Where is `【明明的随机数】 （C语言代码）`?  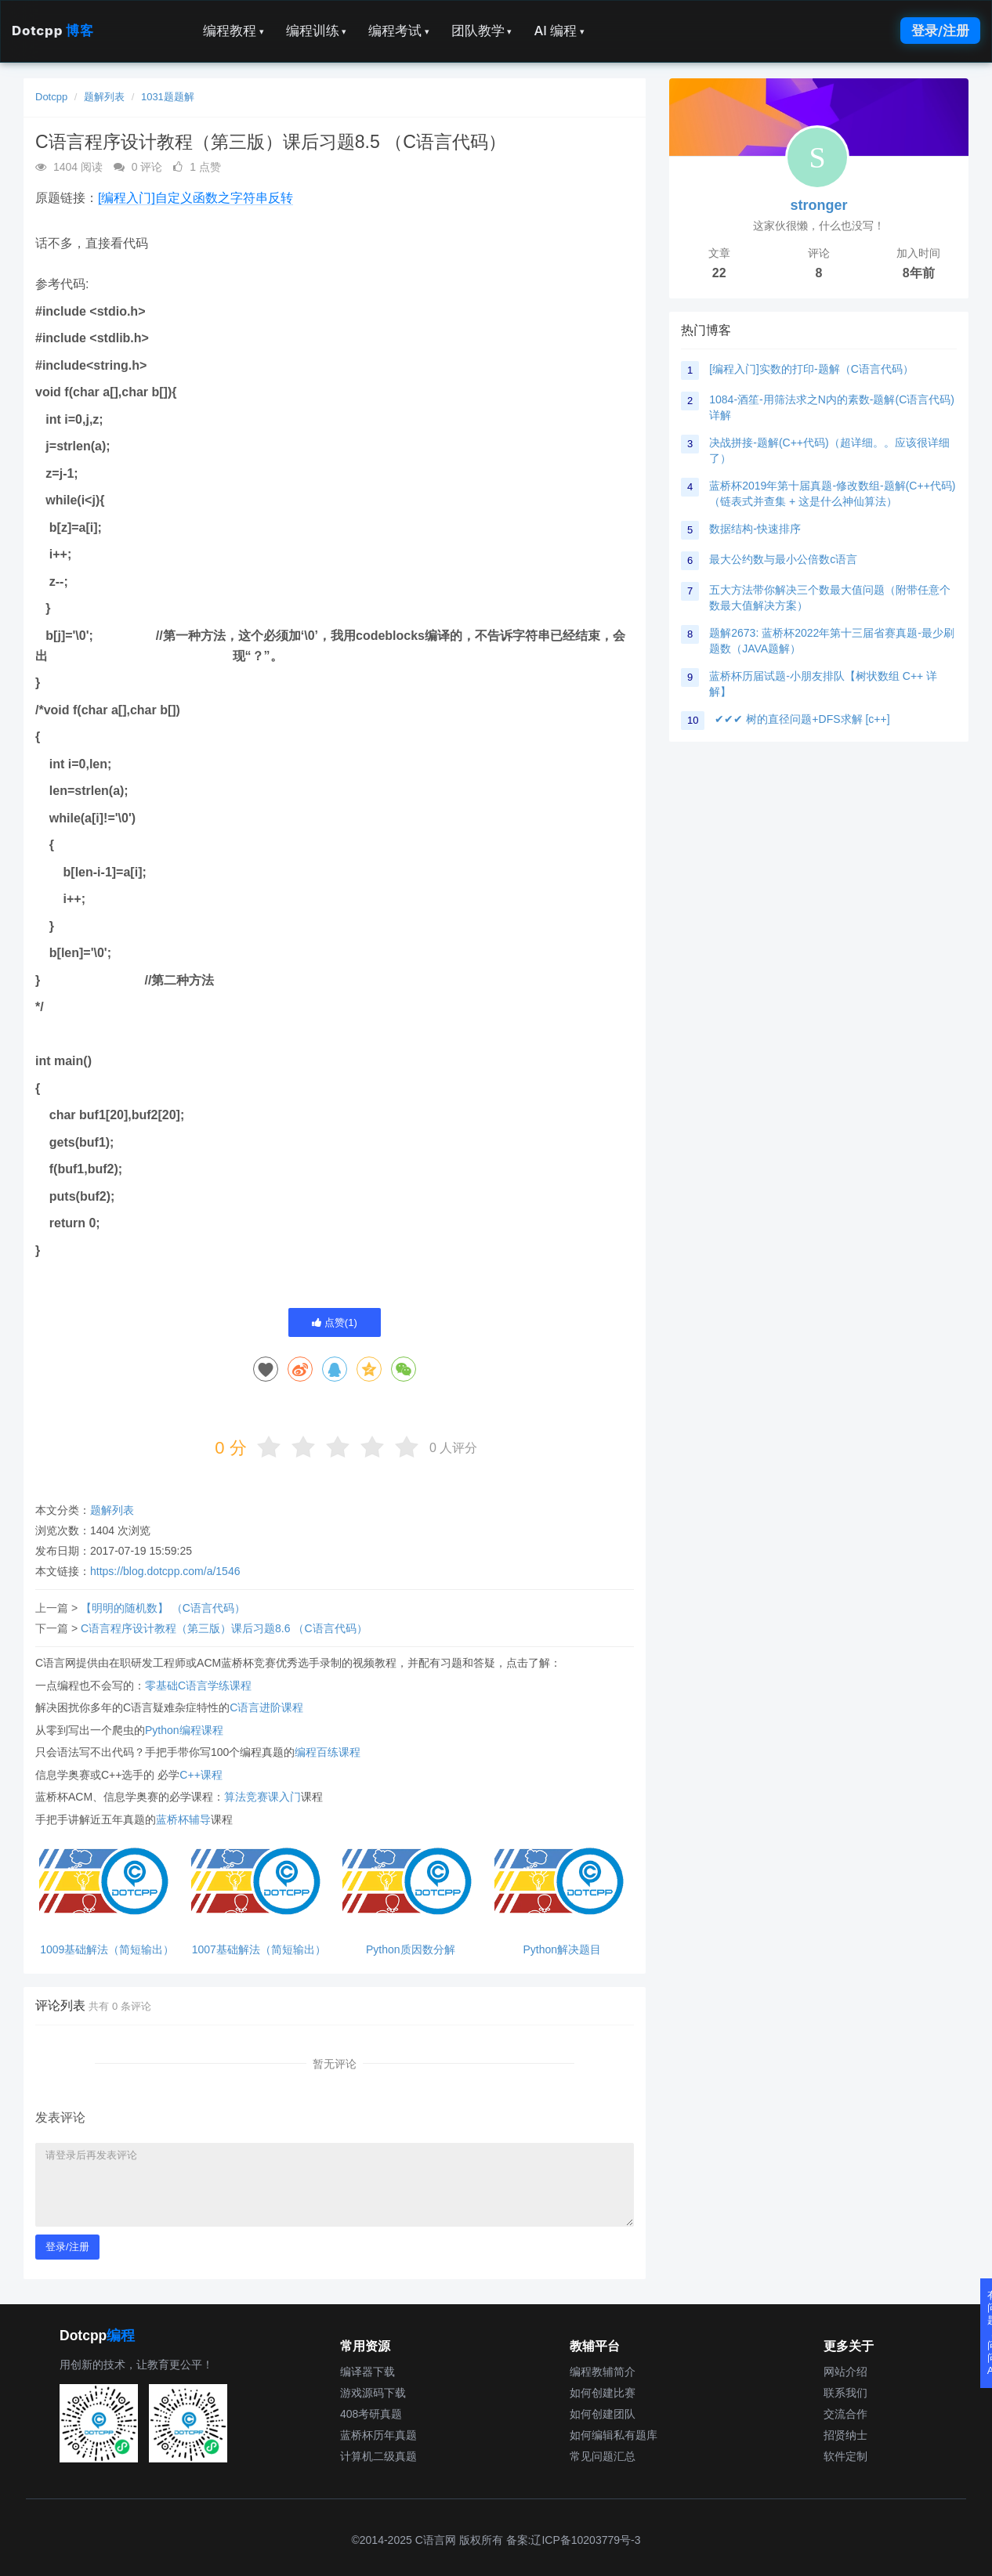
【明明的随机数】 （C语言代码） is located at coordinates (163, 1608).